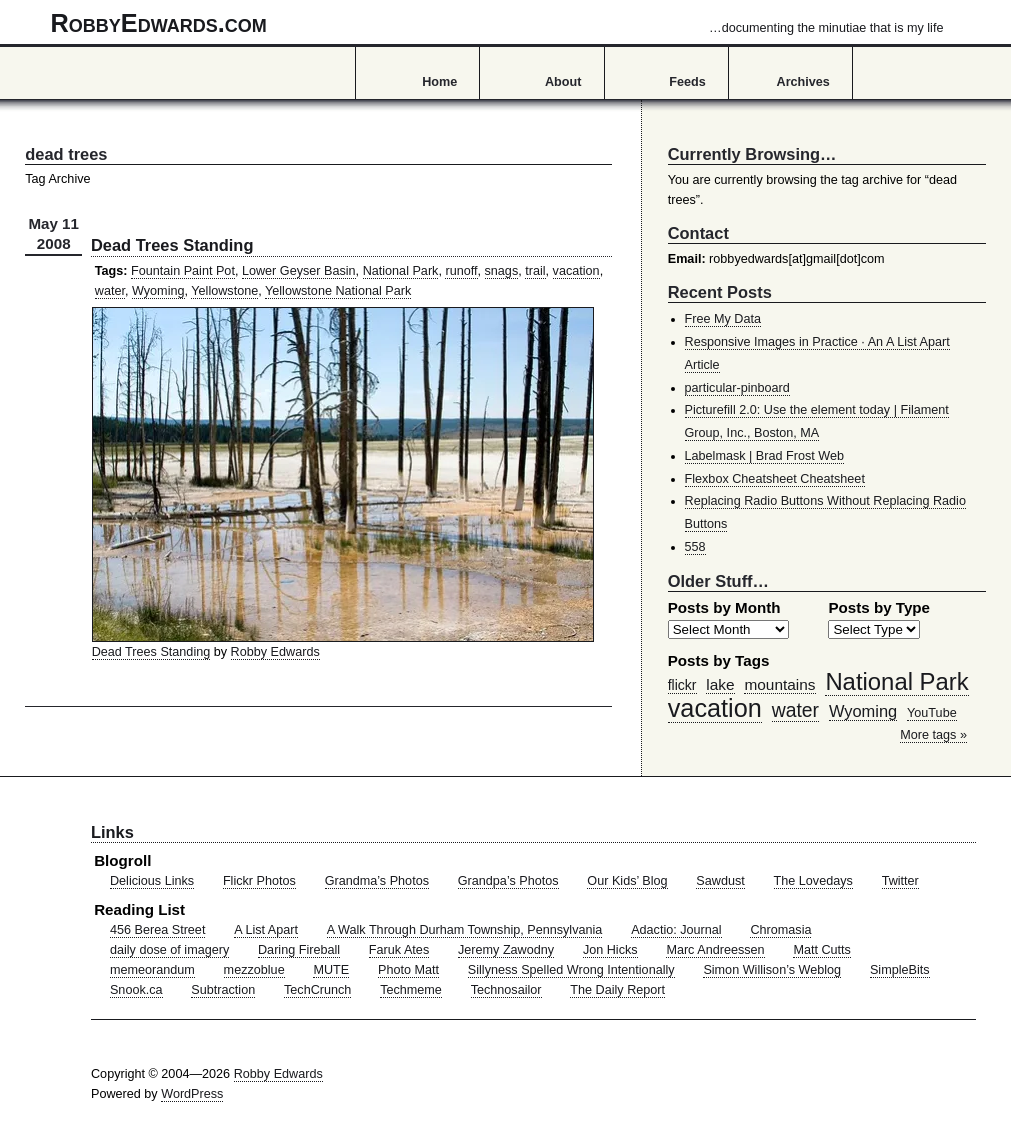 This screenshot has height=1123, width=1011. Describe the element at coordinates (497, 23) in the screenshot. I see `RobbyEdwards.com` at that location.